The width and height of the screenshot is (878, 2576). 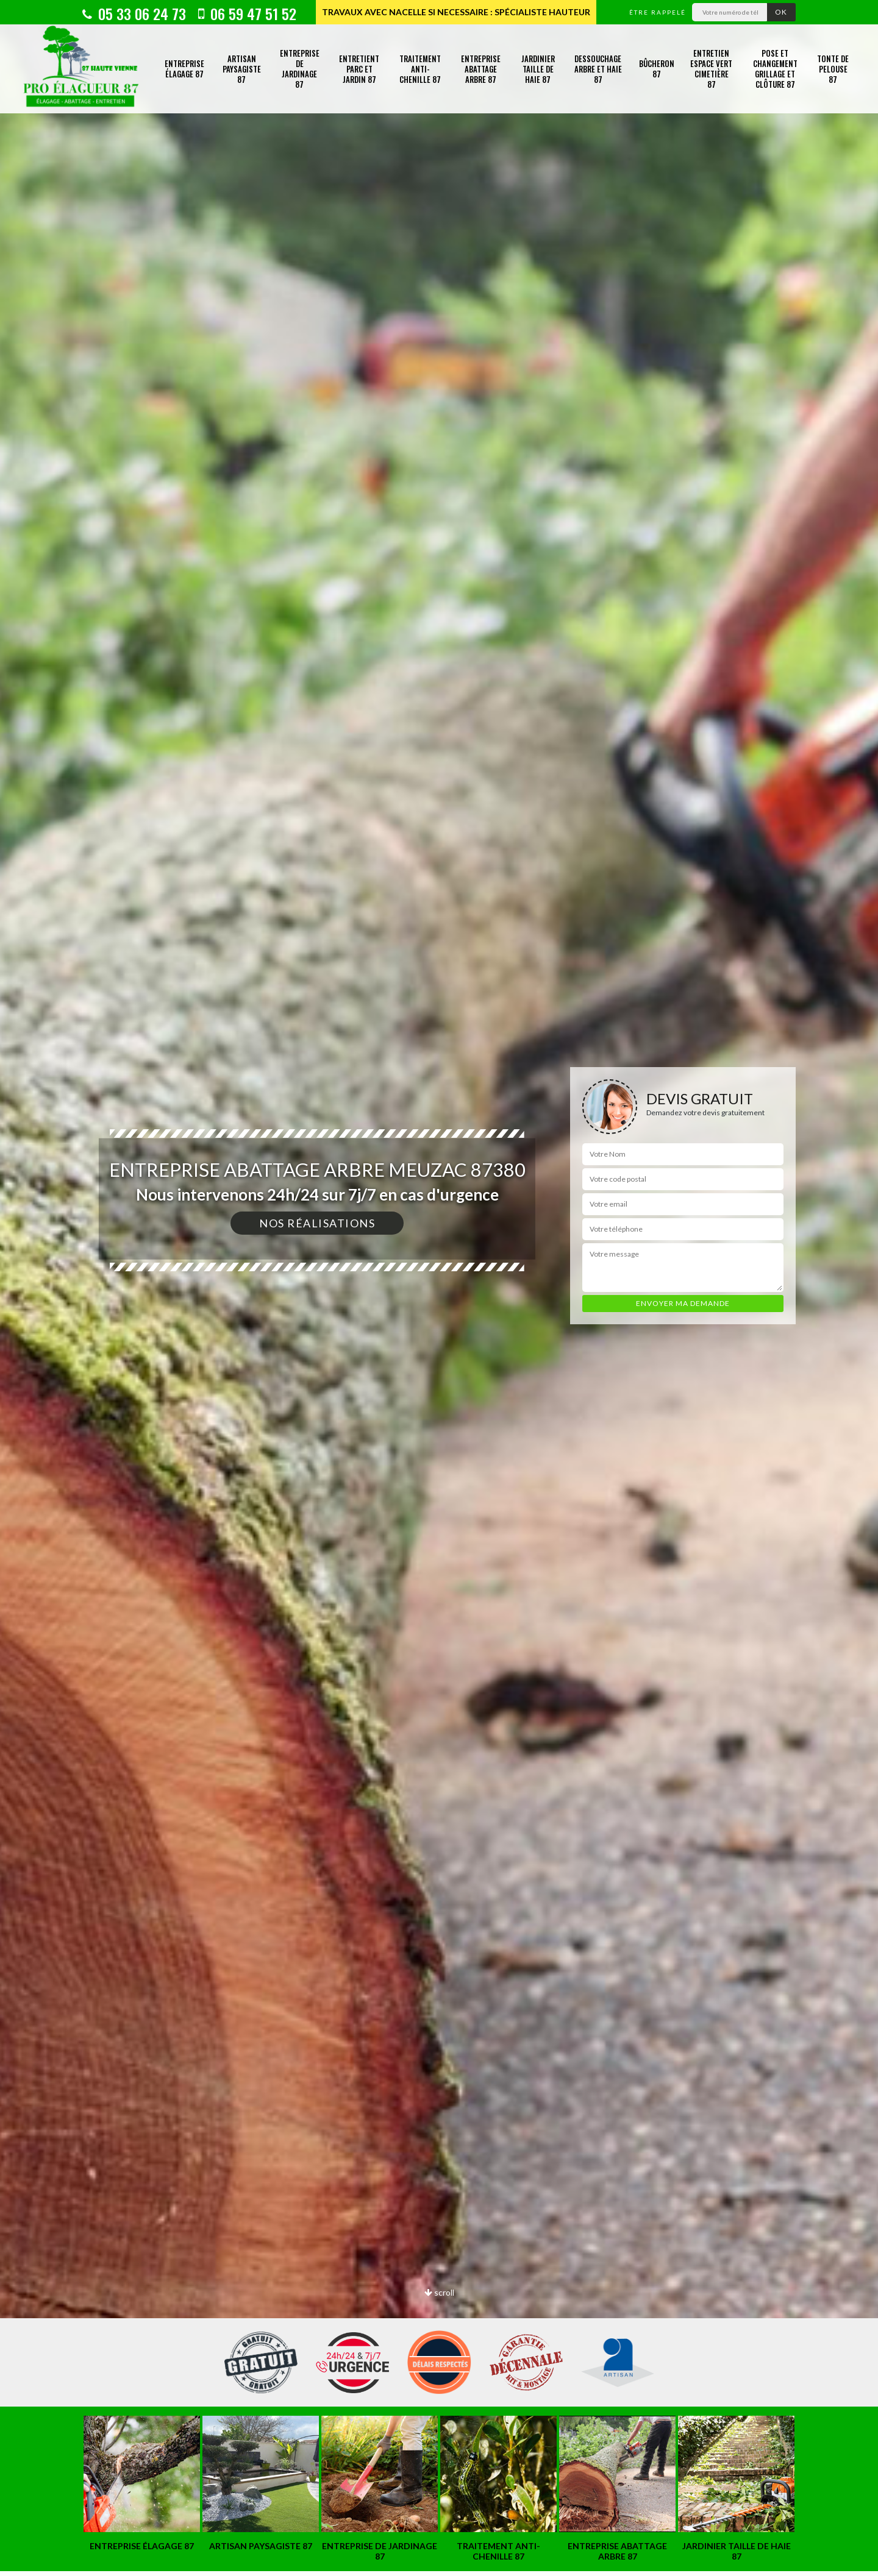 I want to click on Tonte de pelouse 87, so click(x=833, y=68).